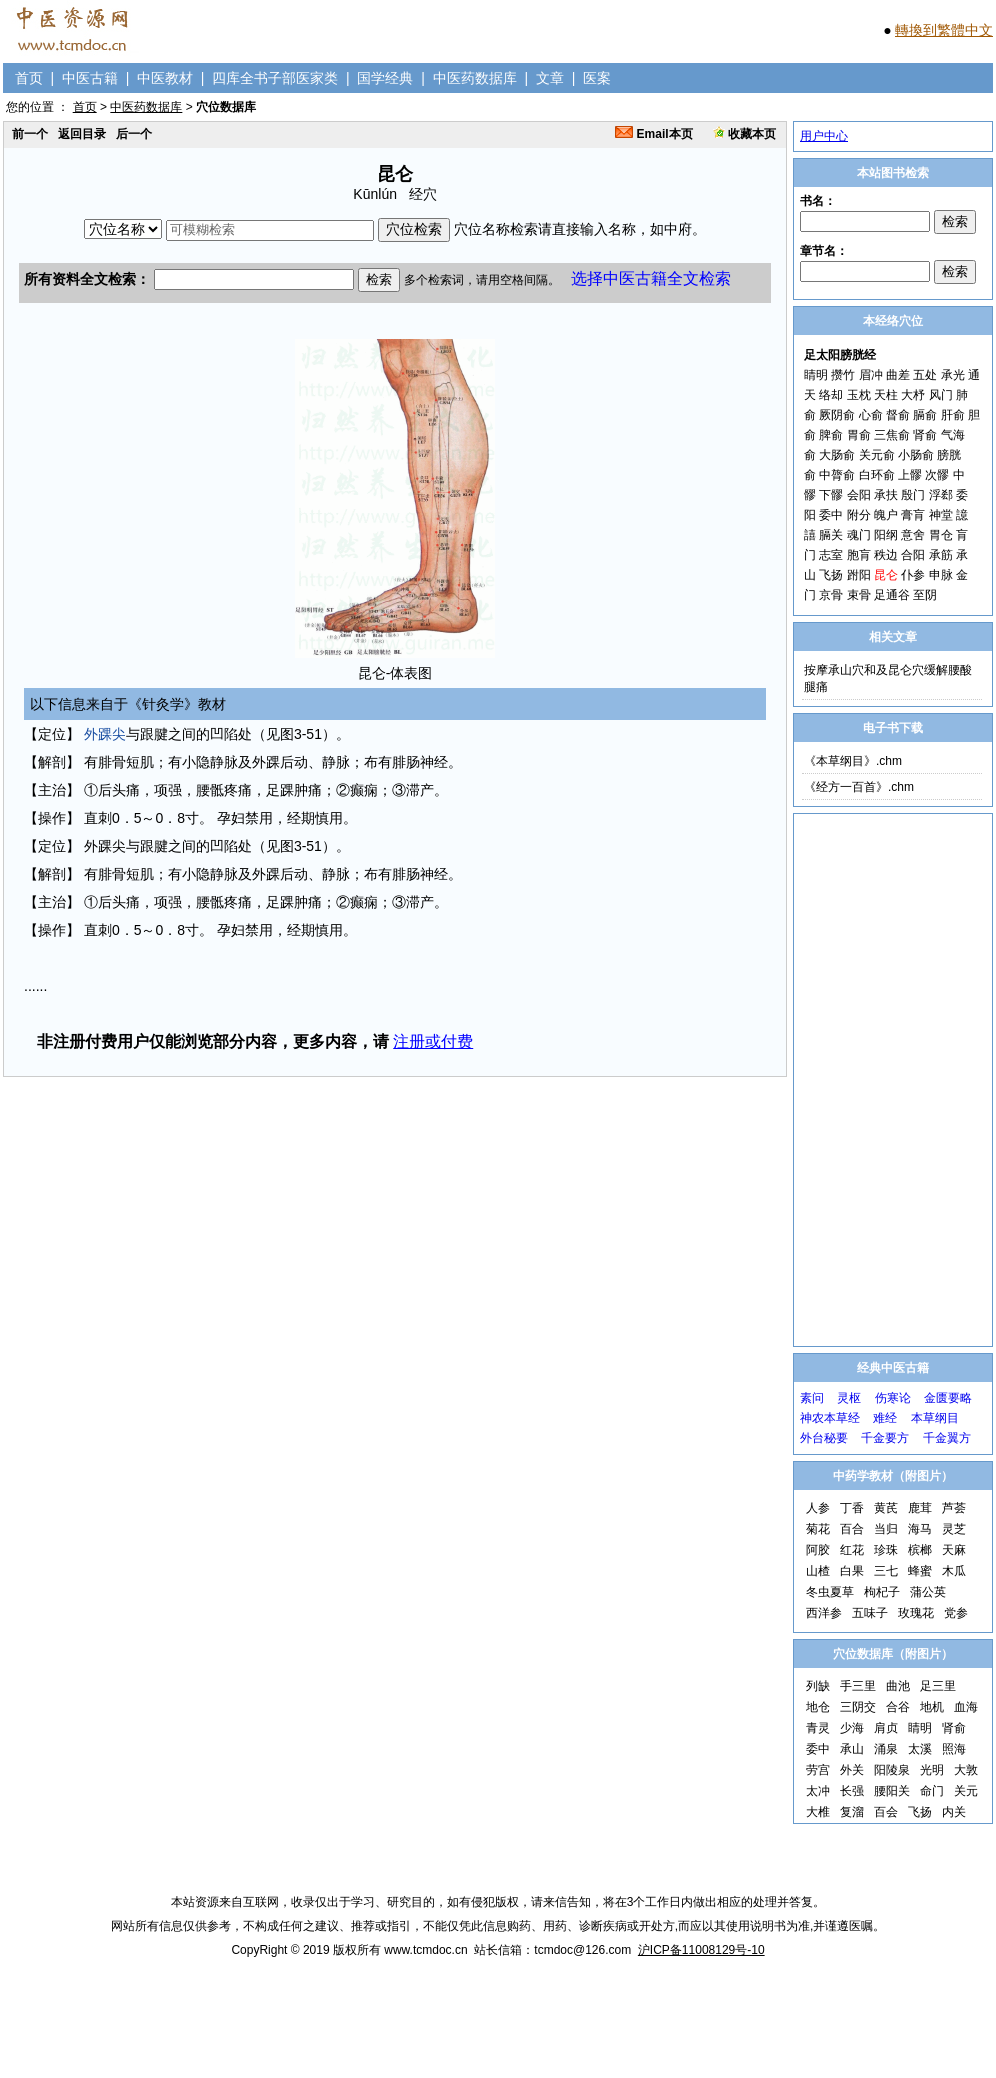  Describe the element at coordinates (954, 1812) in the screenshot. I see `内关` at that location.